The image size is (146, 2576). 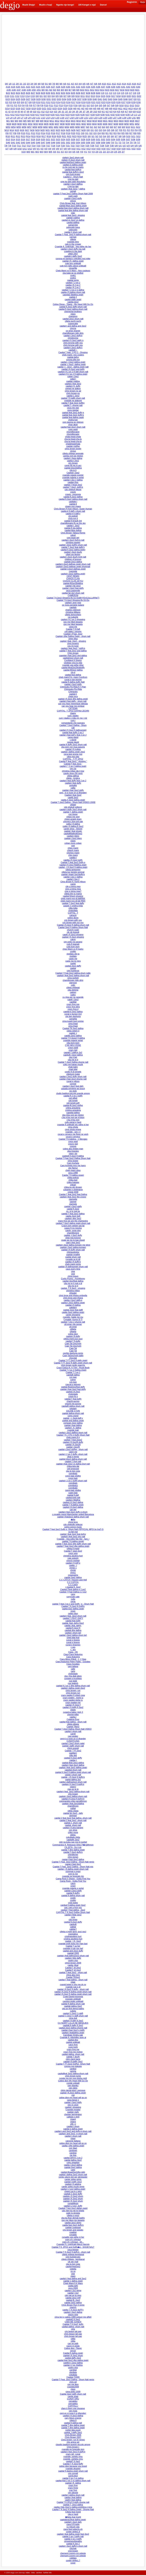 What do you see at coordinates (73, 1223) in the screenshot?
I see `capital-T 2po2 dafina zeqiri-shum nalt` at bounding box center [73, 1223].